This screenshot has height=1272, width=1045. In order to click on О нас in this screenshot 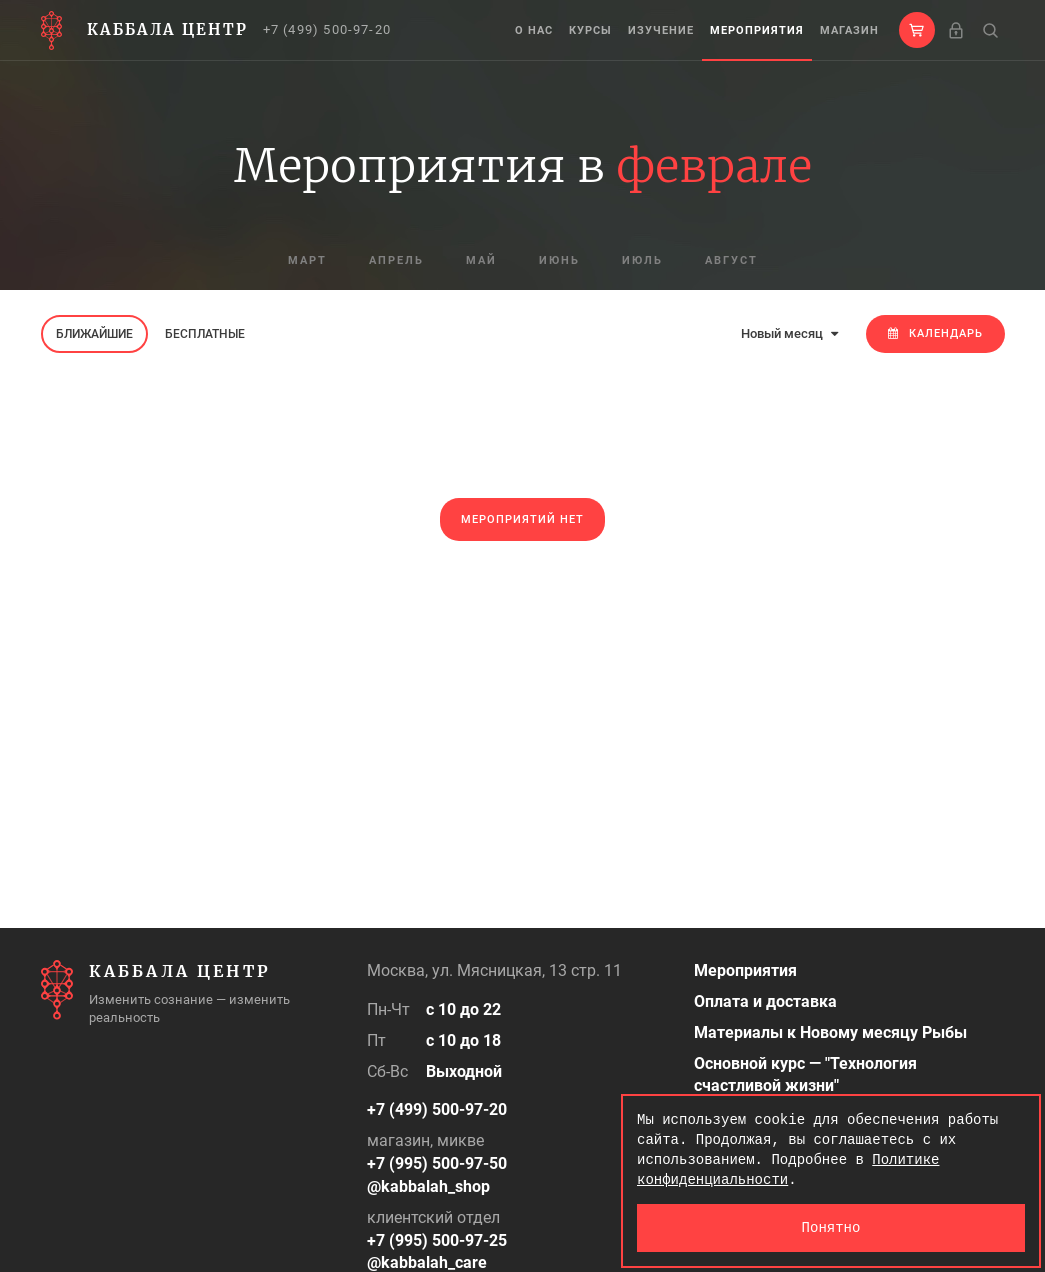, I will do `click(534, 30)`.